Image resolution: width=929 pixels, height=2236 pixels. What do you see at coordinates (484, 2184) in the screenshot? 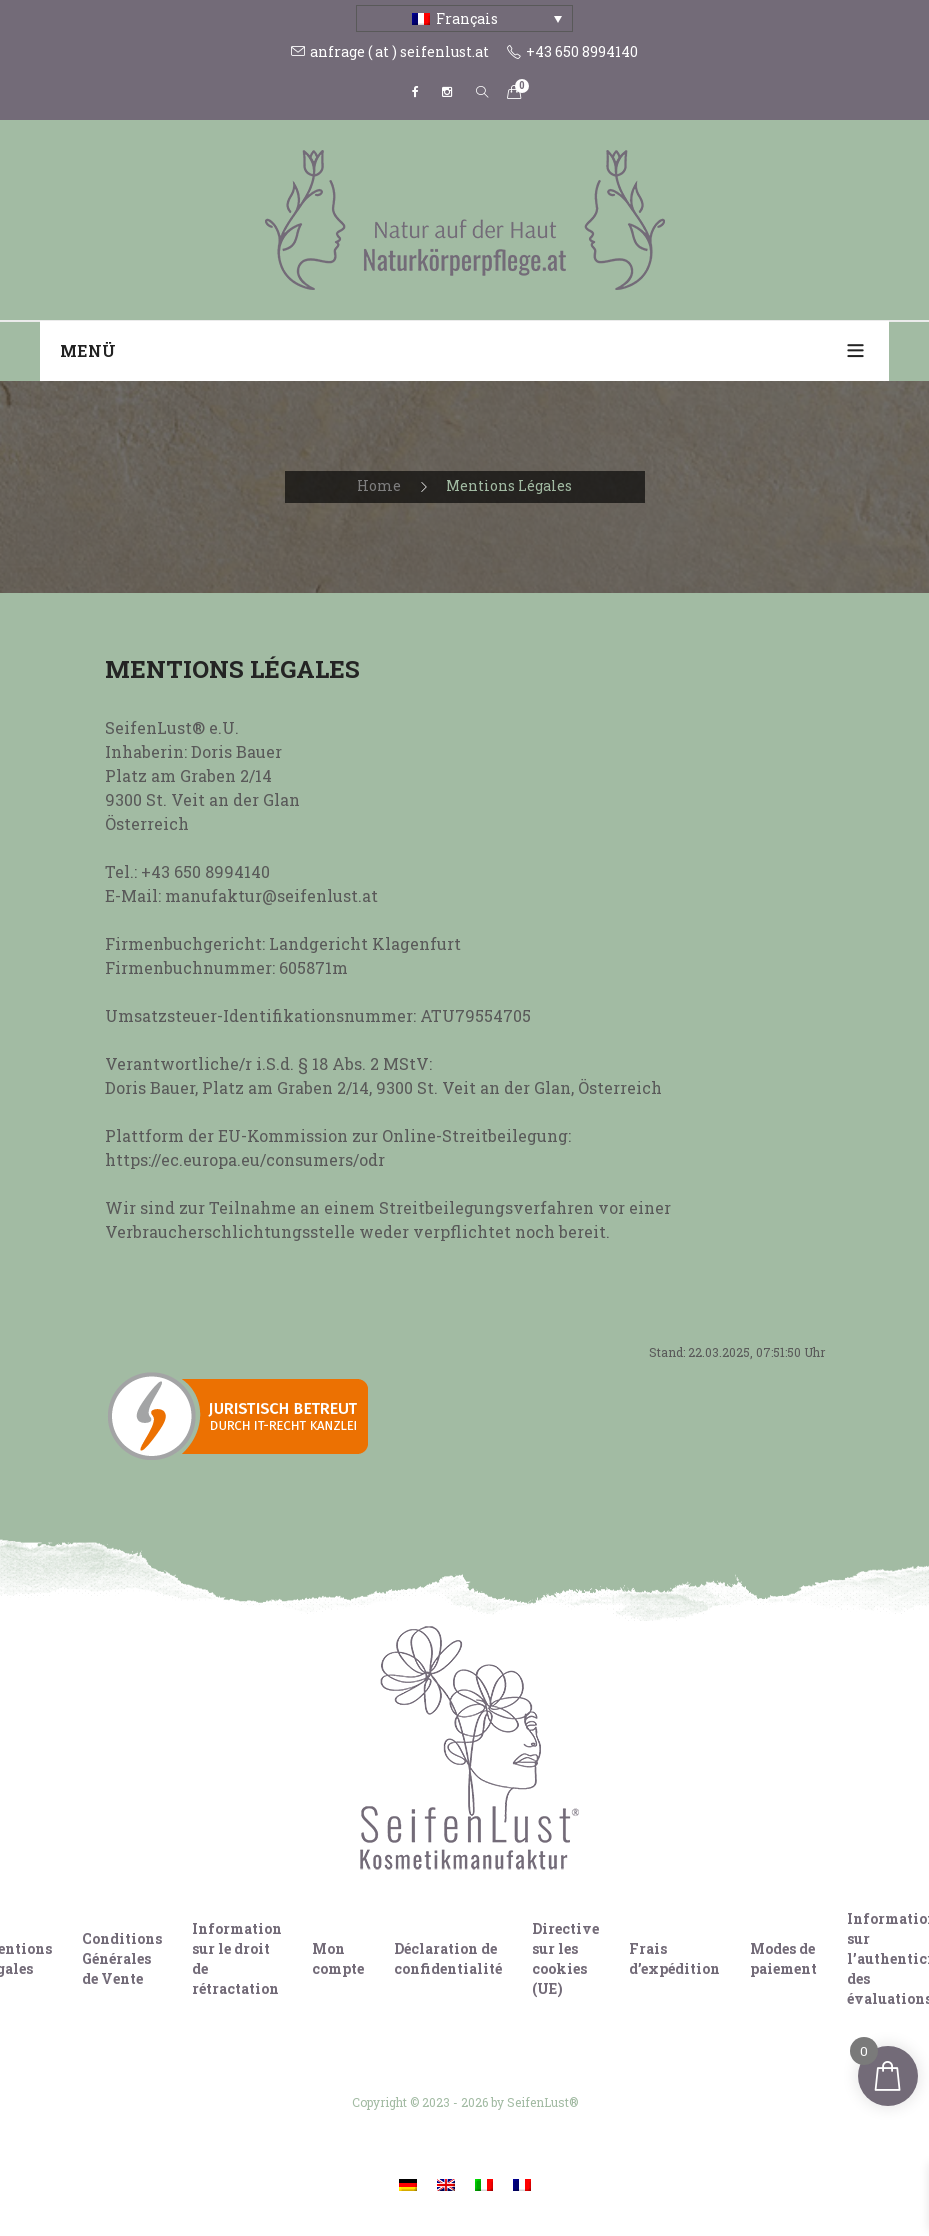
I see `[Passer à Italien]` at bounding box center [484, 2184].